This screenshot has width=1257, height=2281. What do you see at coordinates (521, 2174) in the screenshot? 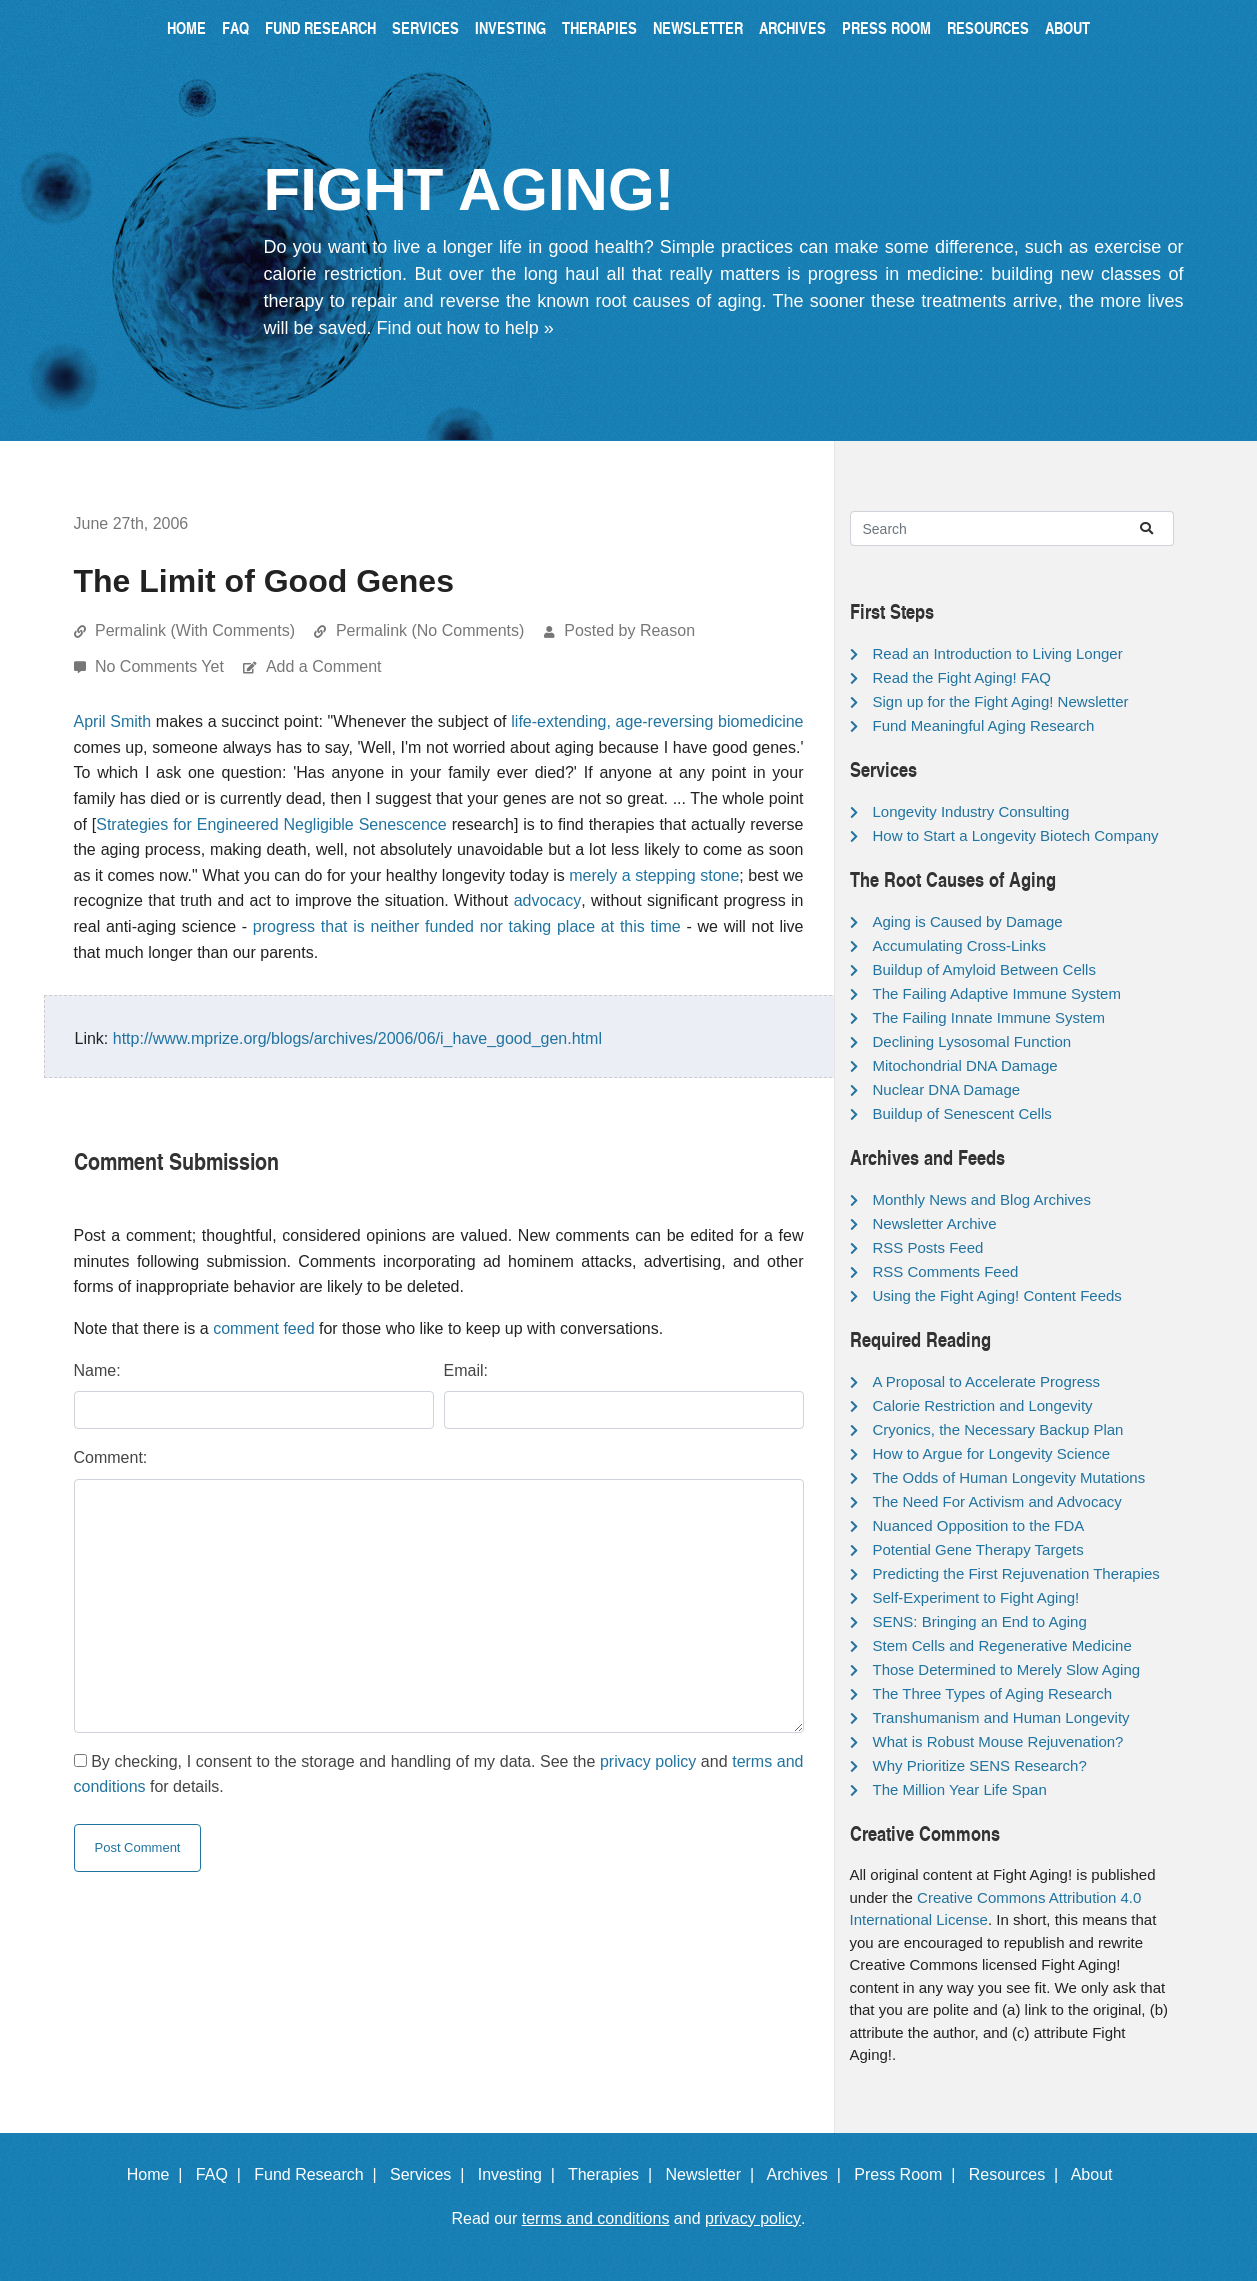
I see `Investing |` at bounding box center [521, 2174].